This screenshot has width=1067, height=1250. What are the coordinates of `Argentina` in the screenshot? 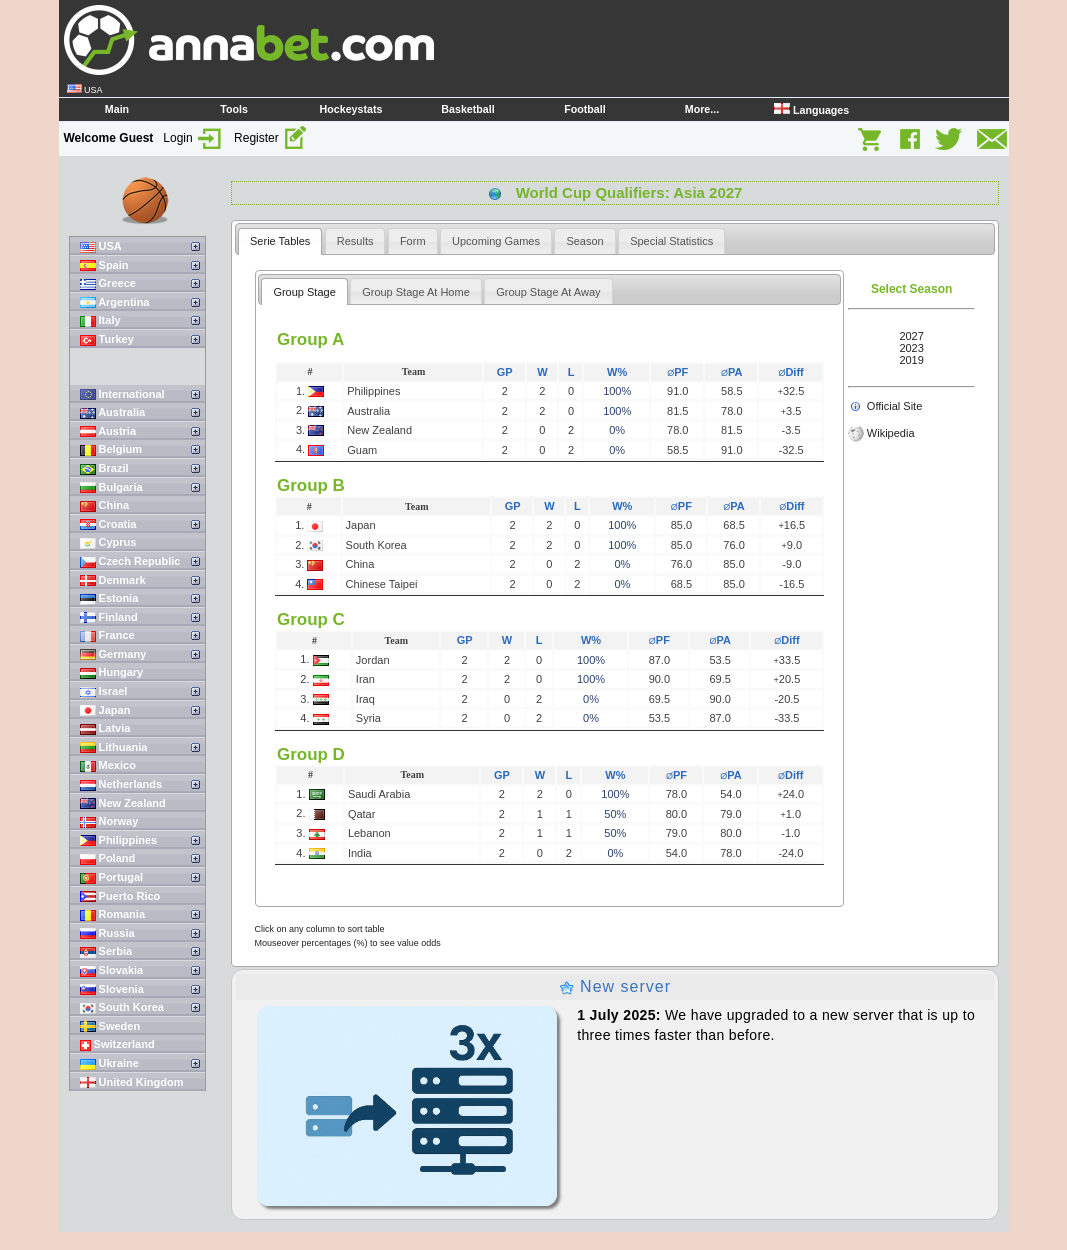 It's located at (115, 302).